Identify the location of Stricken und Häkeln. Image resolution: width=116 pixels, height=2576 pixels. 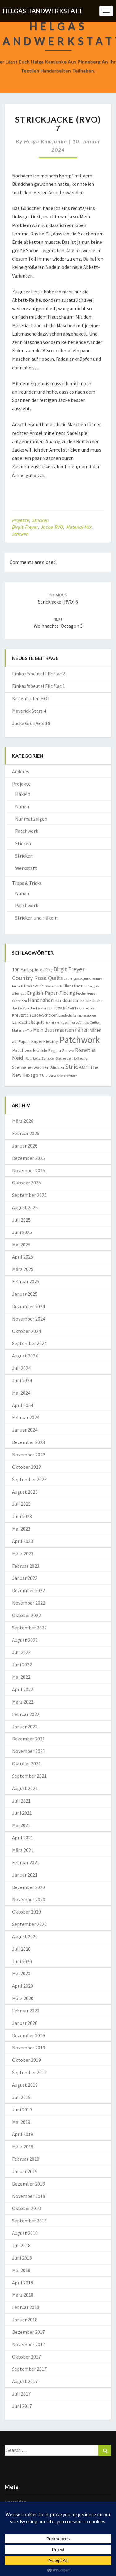
(36, 918).